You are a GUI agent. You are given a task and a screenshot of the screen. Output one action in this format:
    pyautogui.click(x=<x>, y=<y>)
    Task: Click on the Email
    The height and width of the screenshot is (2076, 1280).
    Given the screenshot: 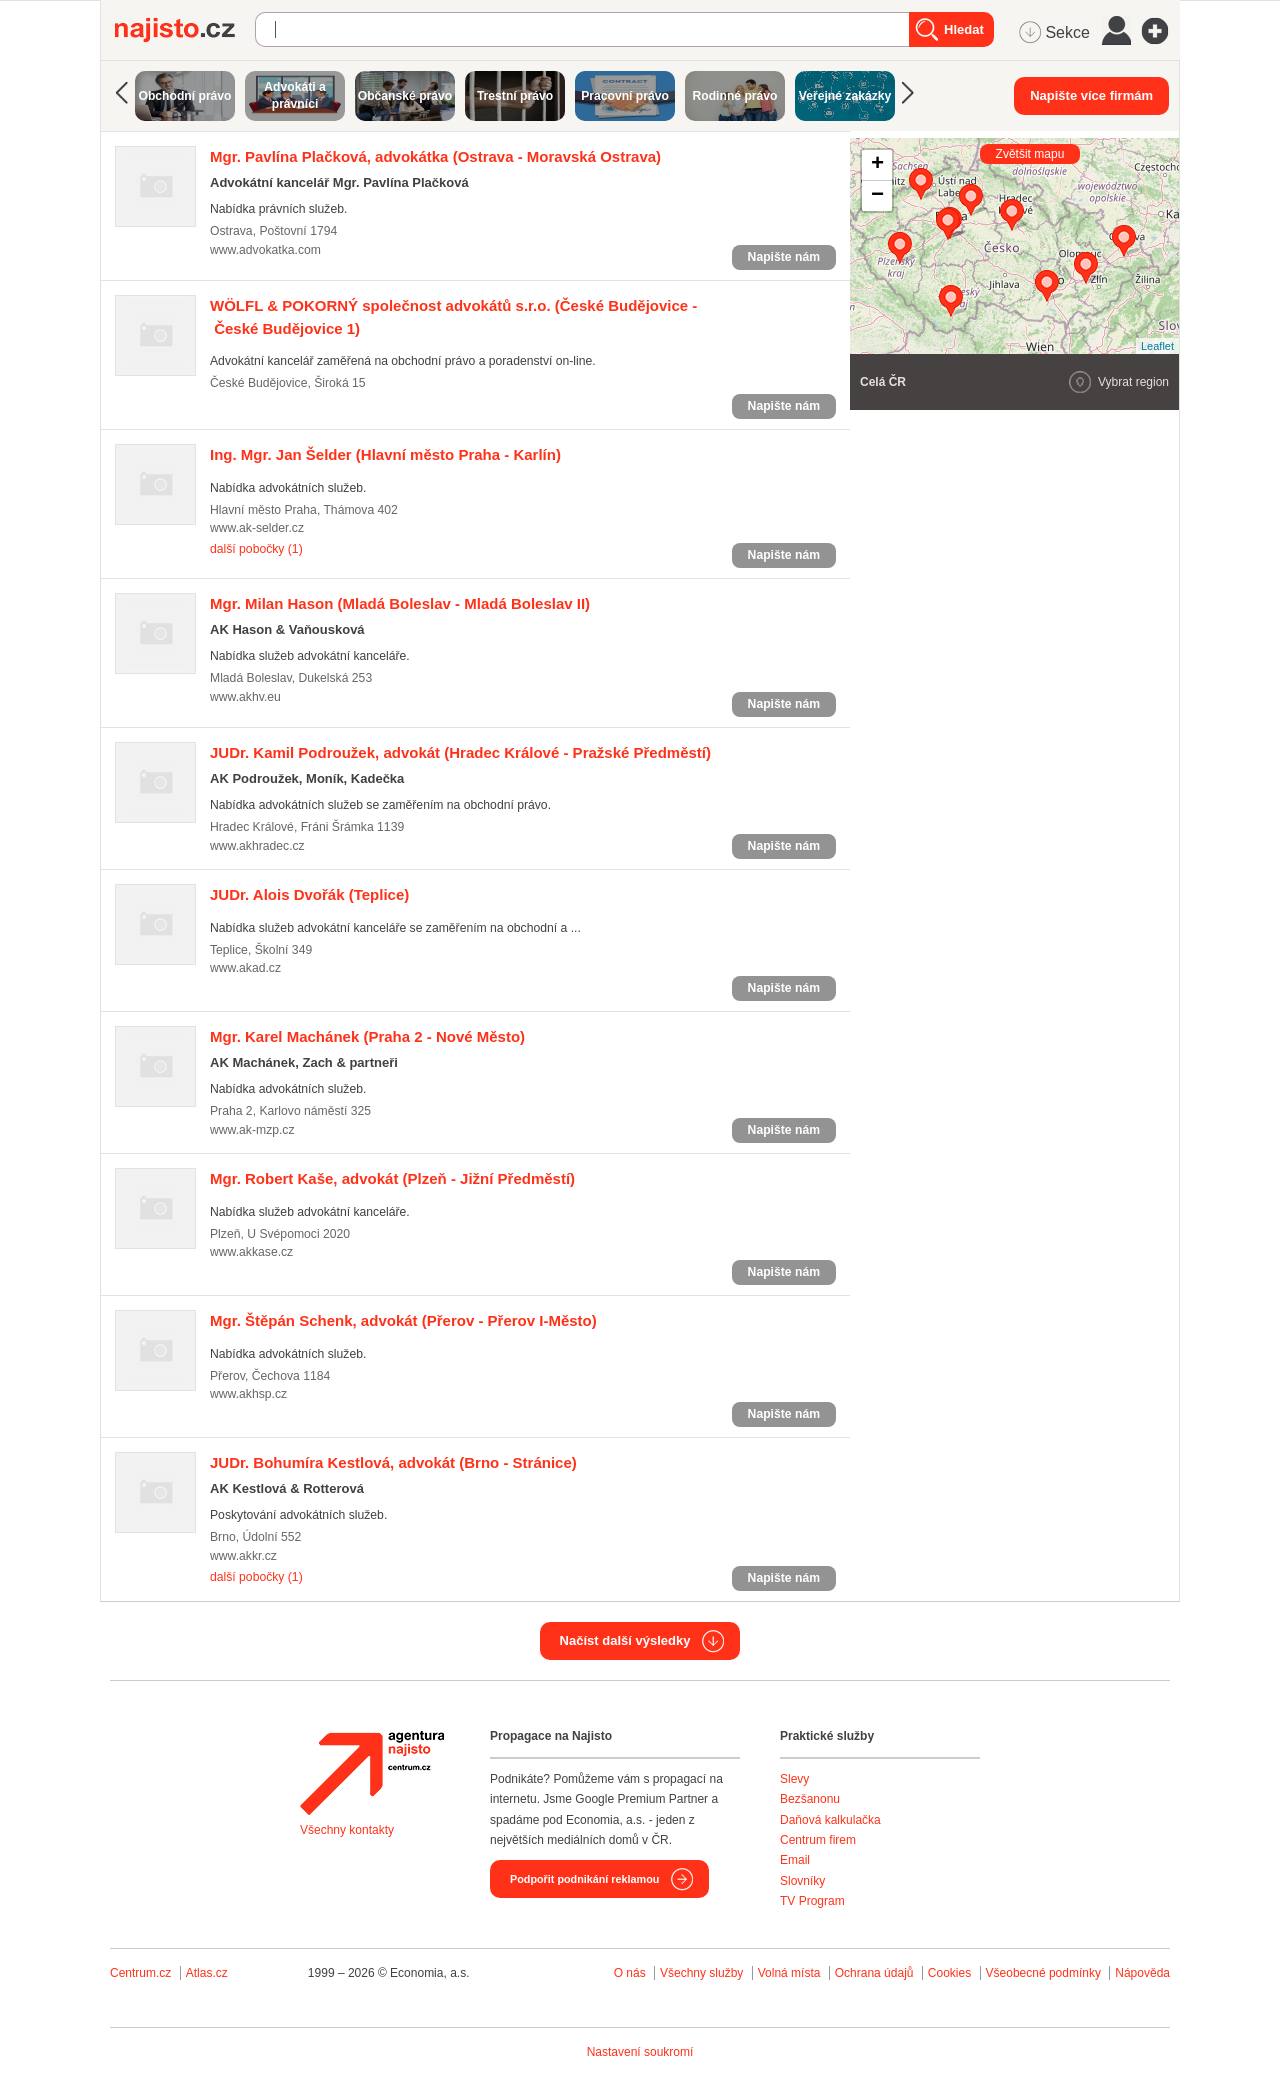 What is the action you would take?
    pyautogui.click(x=795, y=1860)
    